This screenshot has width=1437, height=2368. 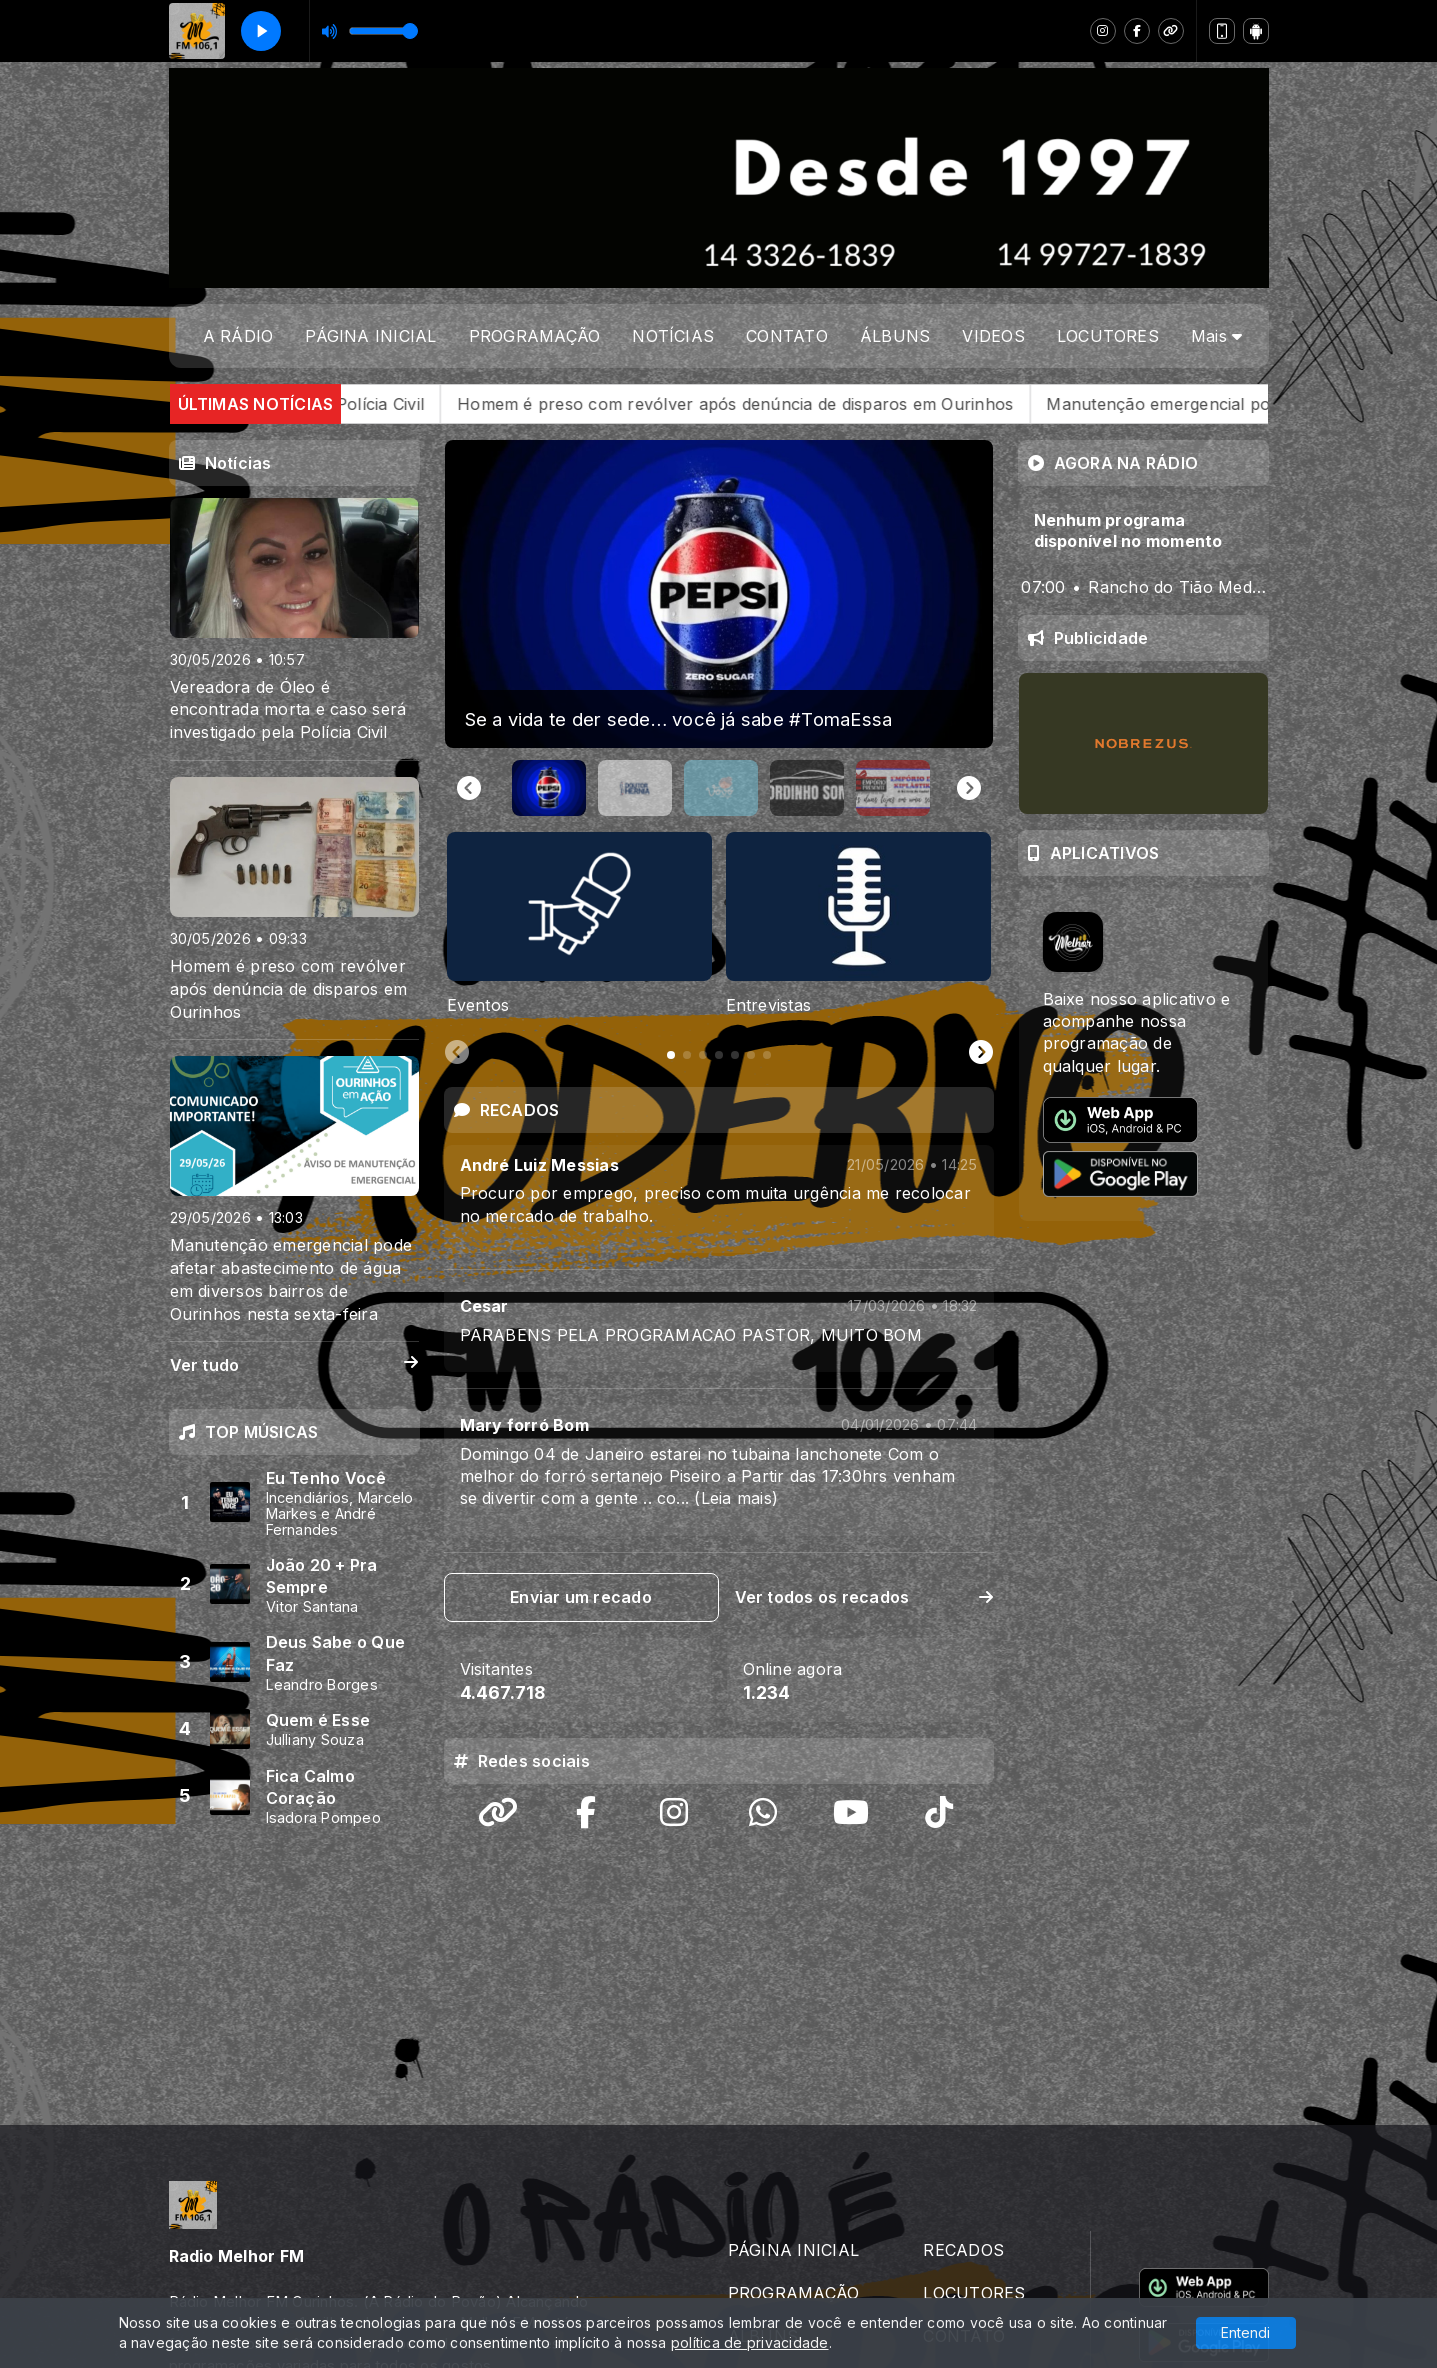 What do you see at coordinates (673, 336) in the screenshot?
I see `NOTÍCIAS` at bounding box center [673, 336].